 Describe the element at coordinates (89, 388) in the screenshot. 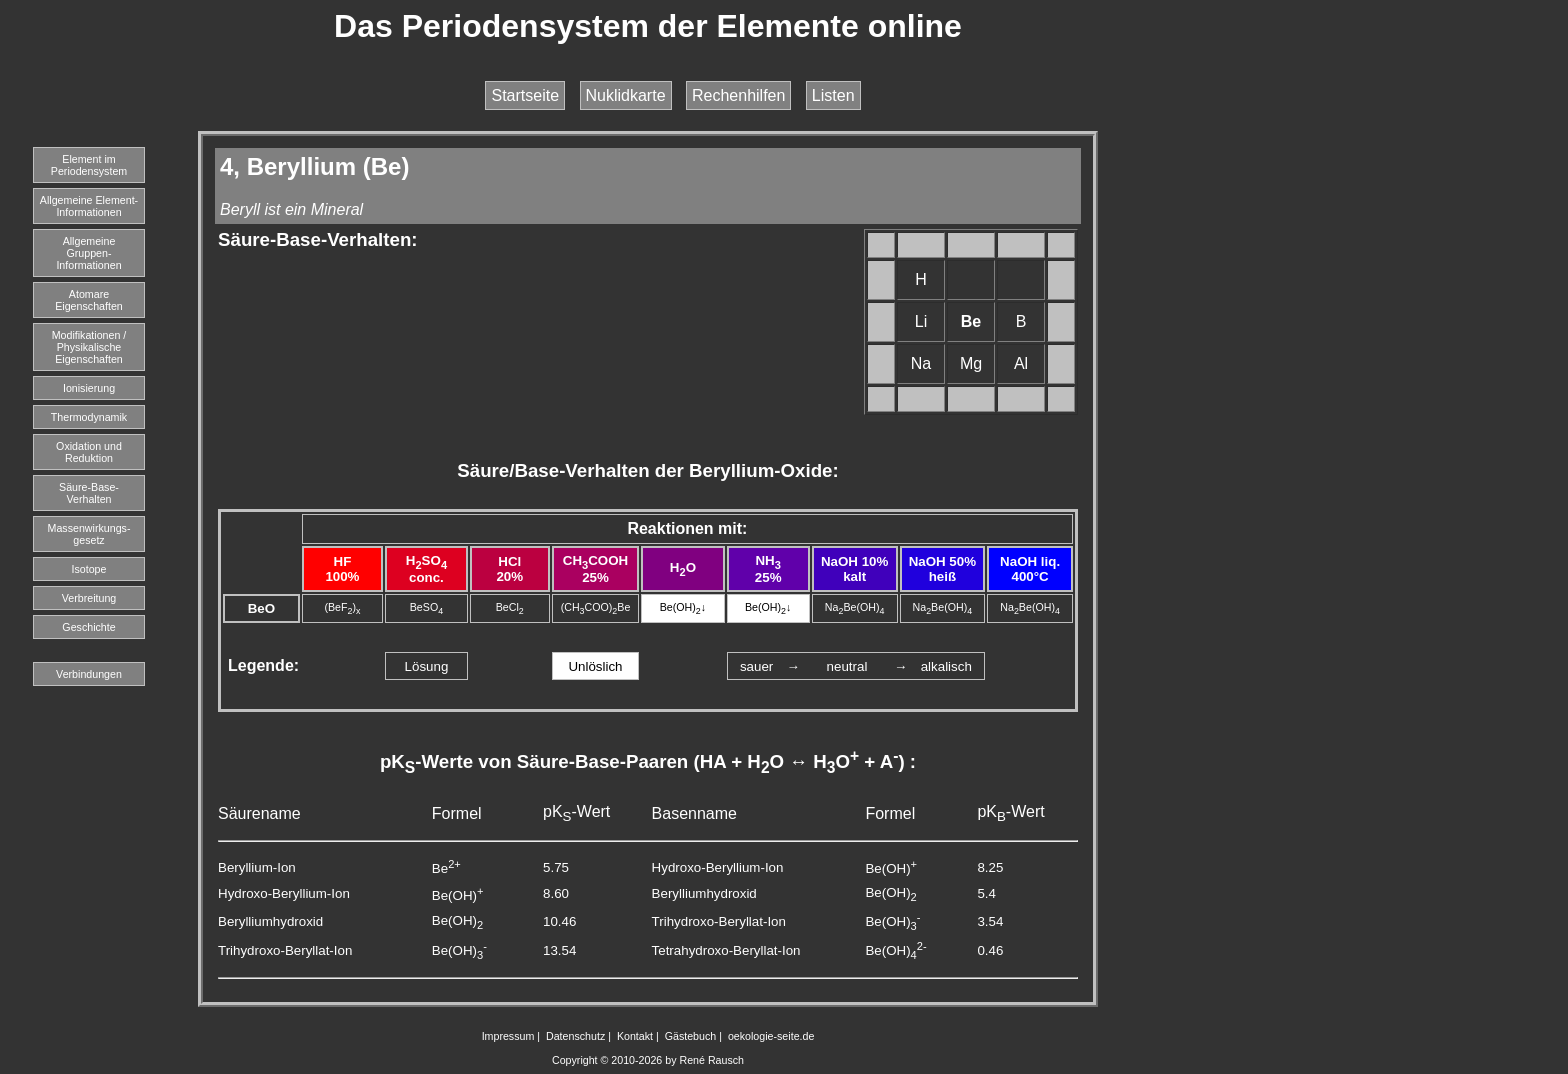

I see `Ionisierung` at that location.